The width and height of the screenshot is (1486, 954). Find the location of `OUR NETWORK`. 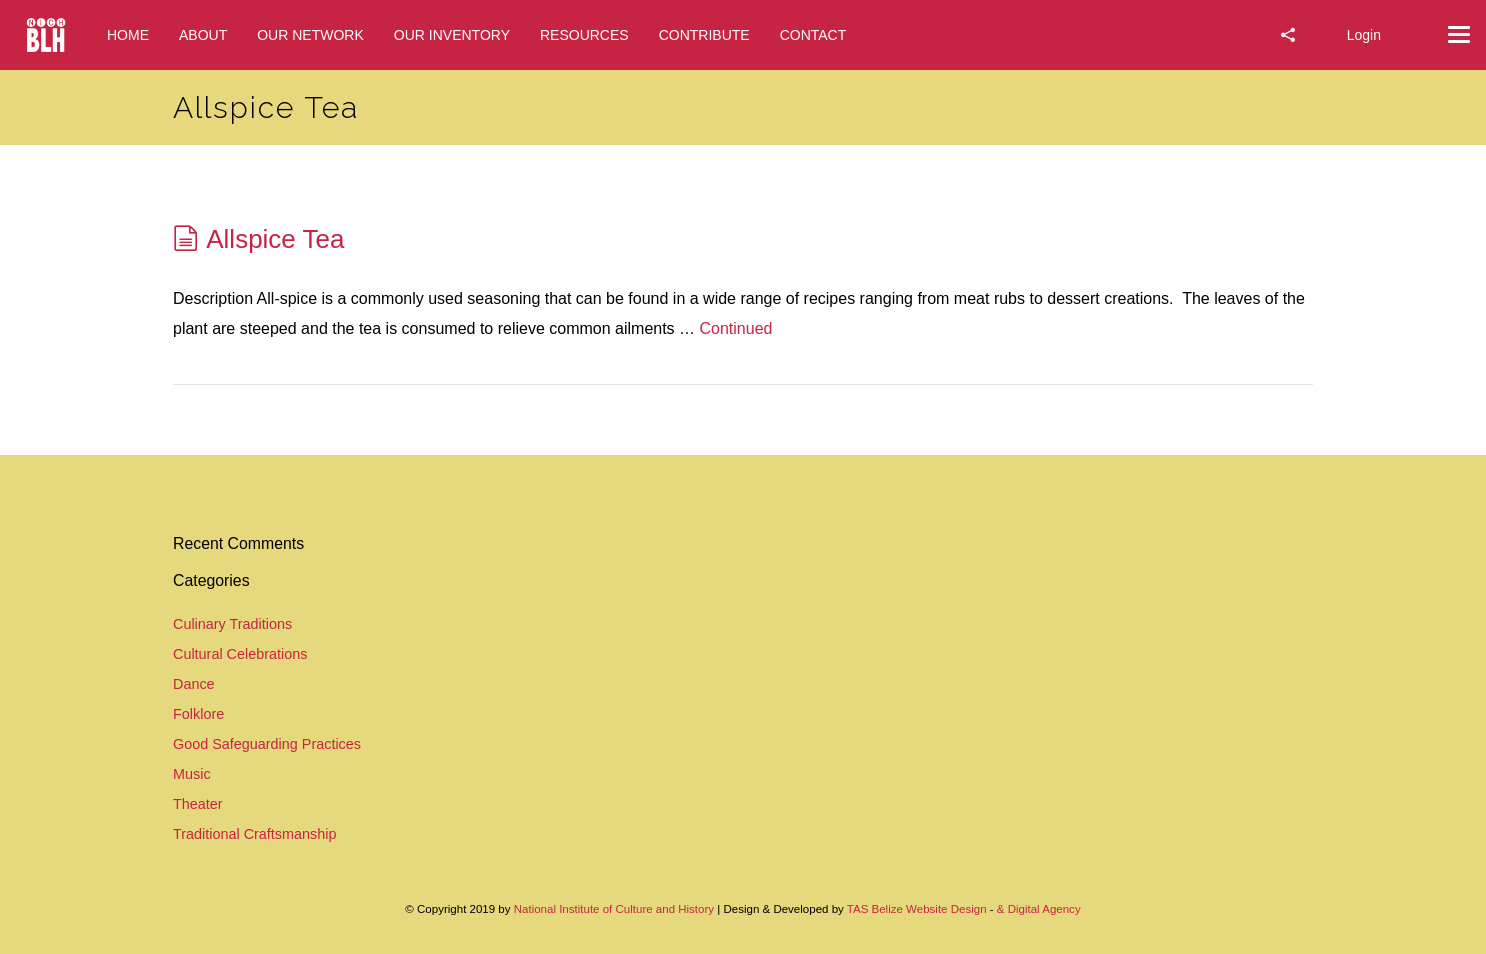

OUR NETWORK is located at coordinates (310, 35).